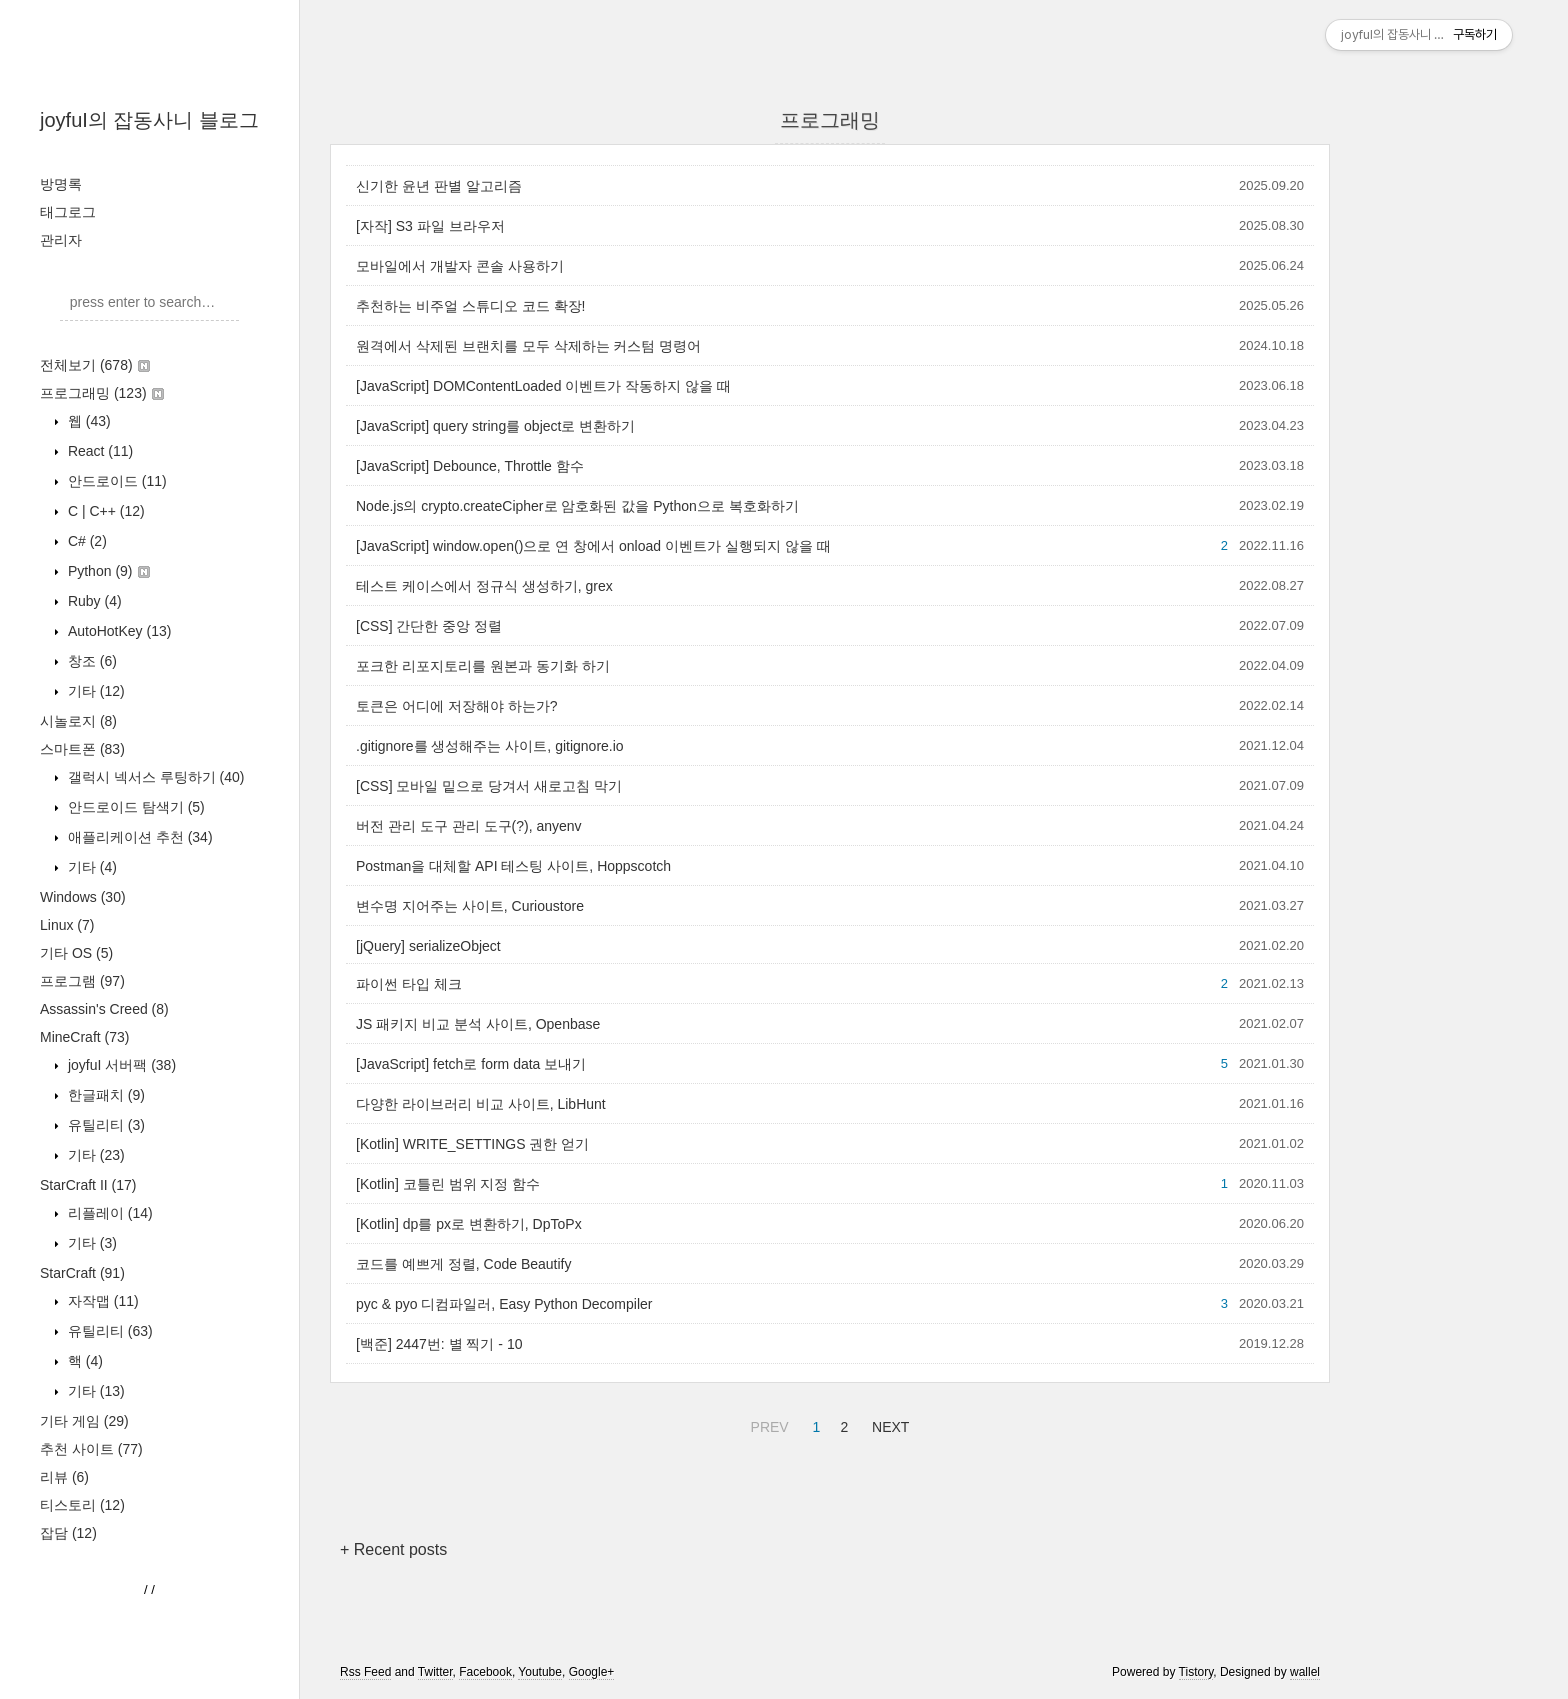 The width and height of the screenshot is (1568, 1699). Describe the element at coordinates (478, 1024) in the screenshot. I see `JS 패키지 비교 분석 사이트, Openbase` at that location.